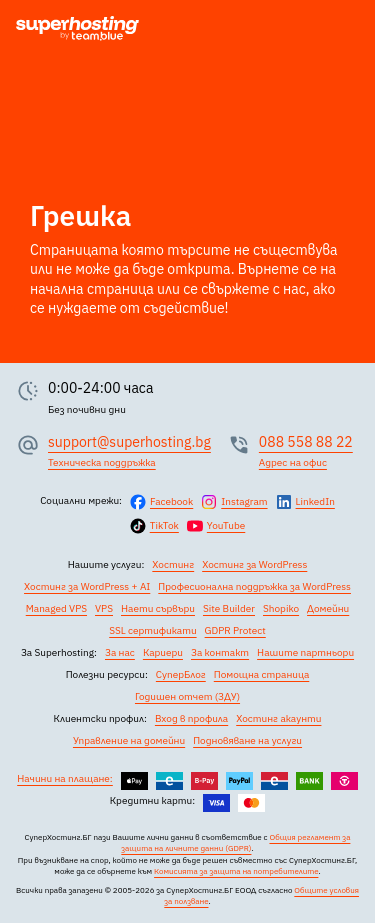 This screenshot has height=923, width=375. What do you see at coordinates (244, 501) in the screenshot?
I see `Instagram` at bounding box center [244, 501].